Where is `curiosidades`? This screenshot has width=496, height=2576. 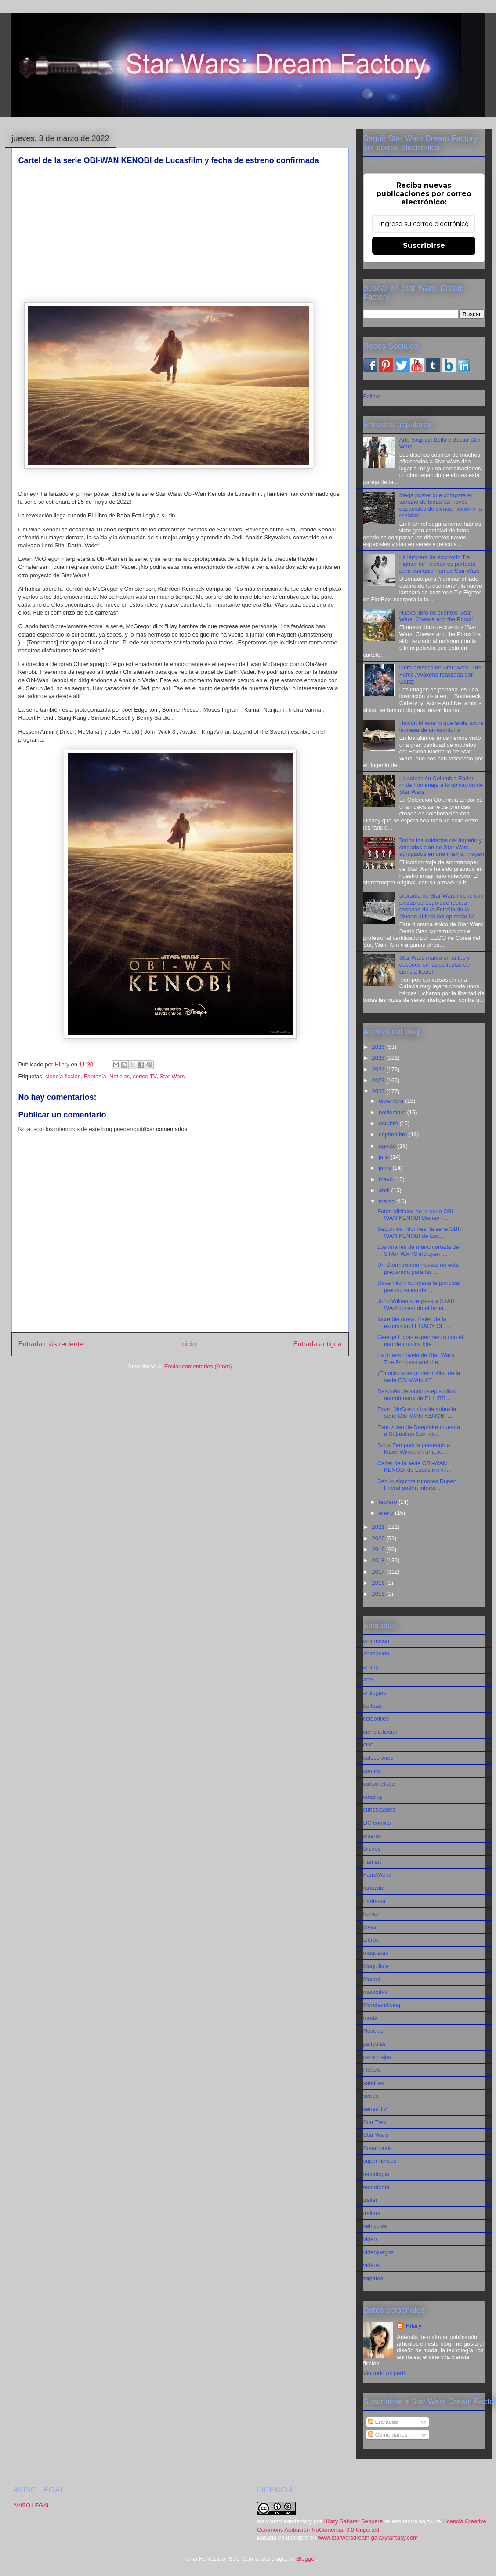
curiosidades is located at coordinates (379, 1809).